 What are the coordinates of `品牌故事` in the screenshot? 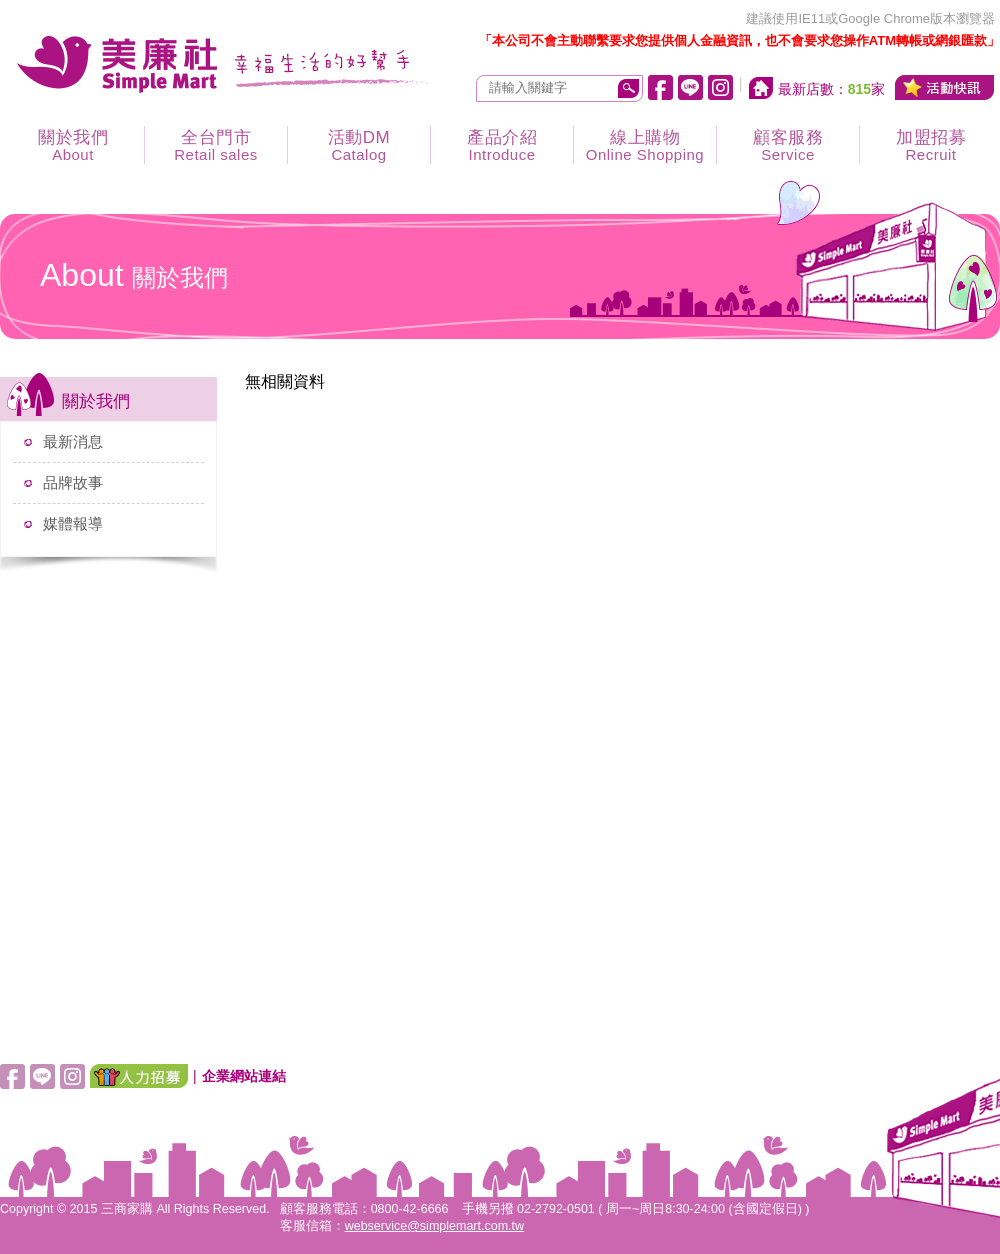 It's located at (73, 482).